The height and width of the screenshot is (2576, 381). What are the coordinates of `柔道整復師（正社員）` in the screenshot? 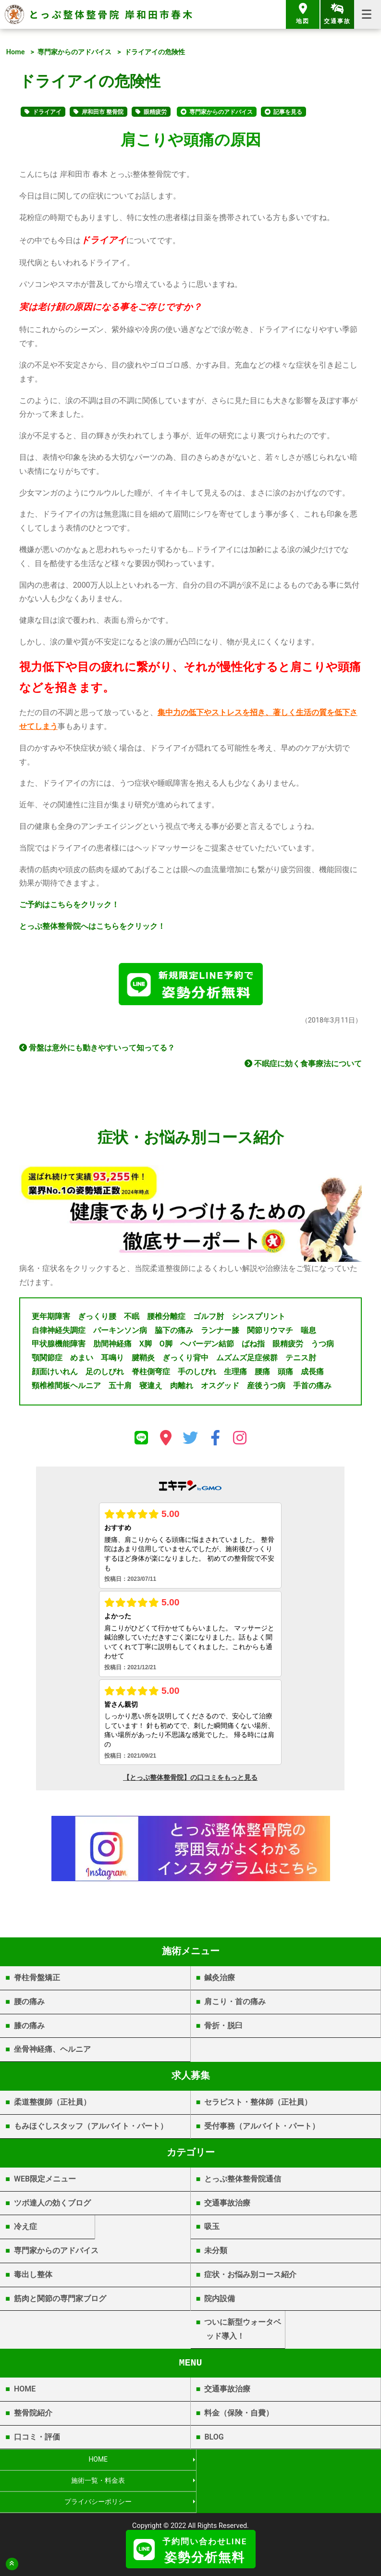 It's located at (52, 2104).